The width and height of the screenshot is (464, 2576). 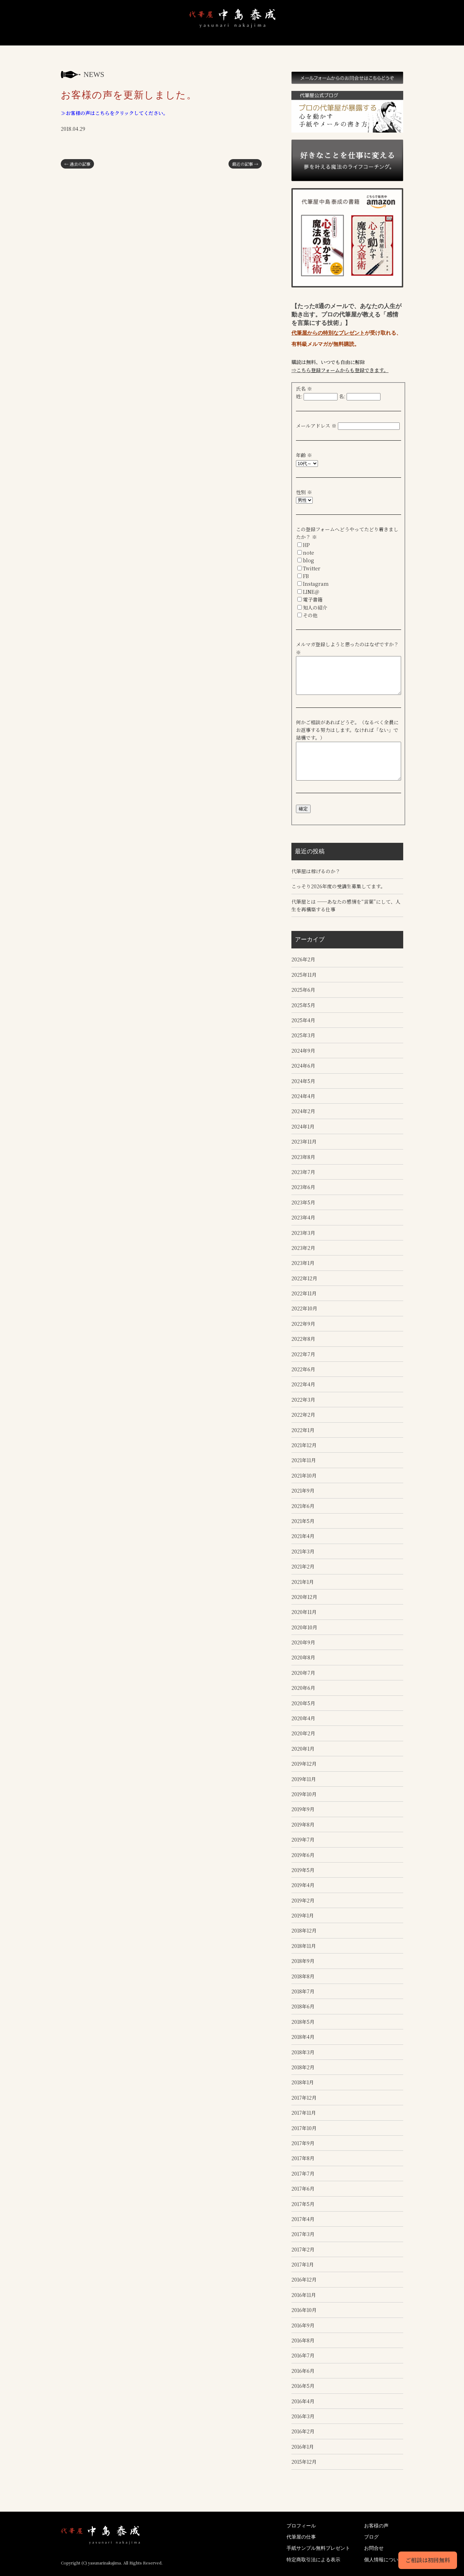 I want to click on 仕事内容と依頼後の流れ, so click(x=176, y=46).